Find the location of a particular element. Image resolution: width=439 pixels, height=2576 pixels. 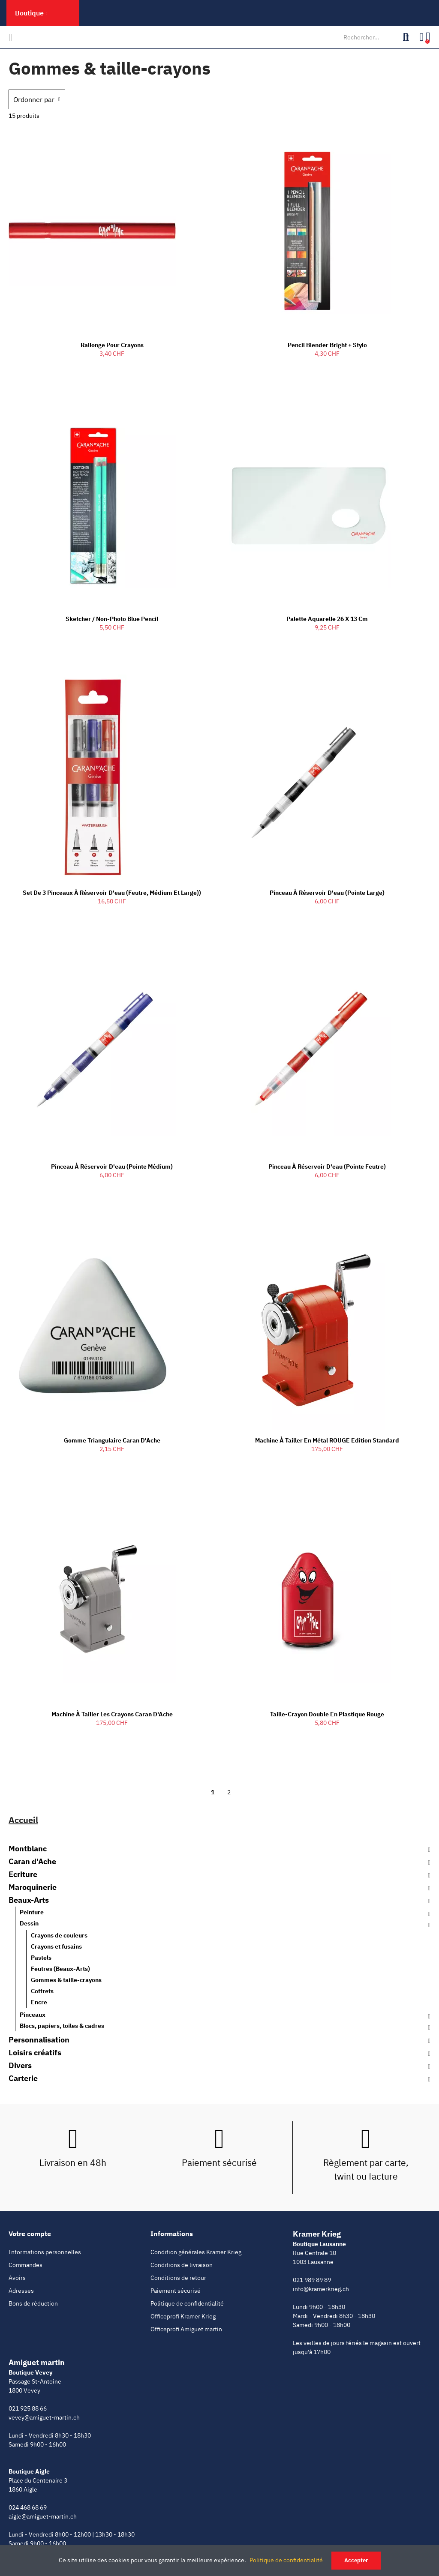

Ecriture is located at coordinates (23, 1874).